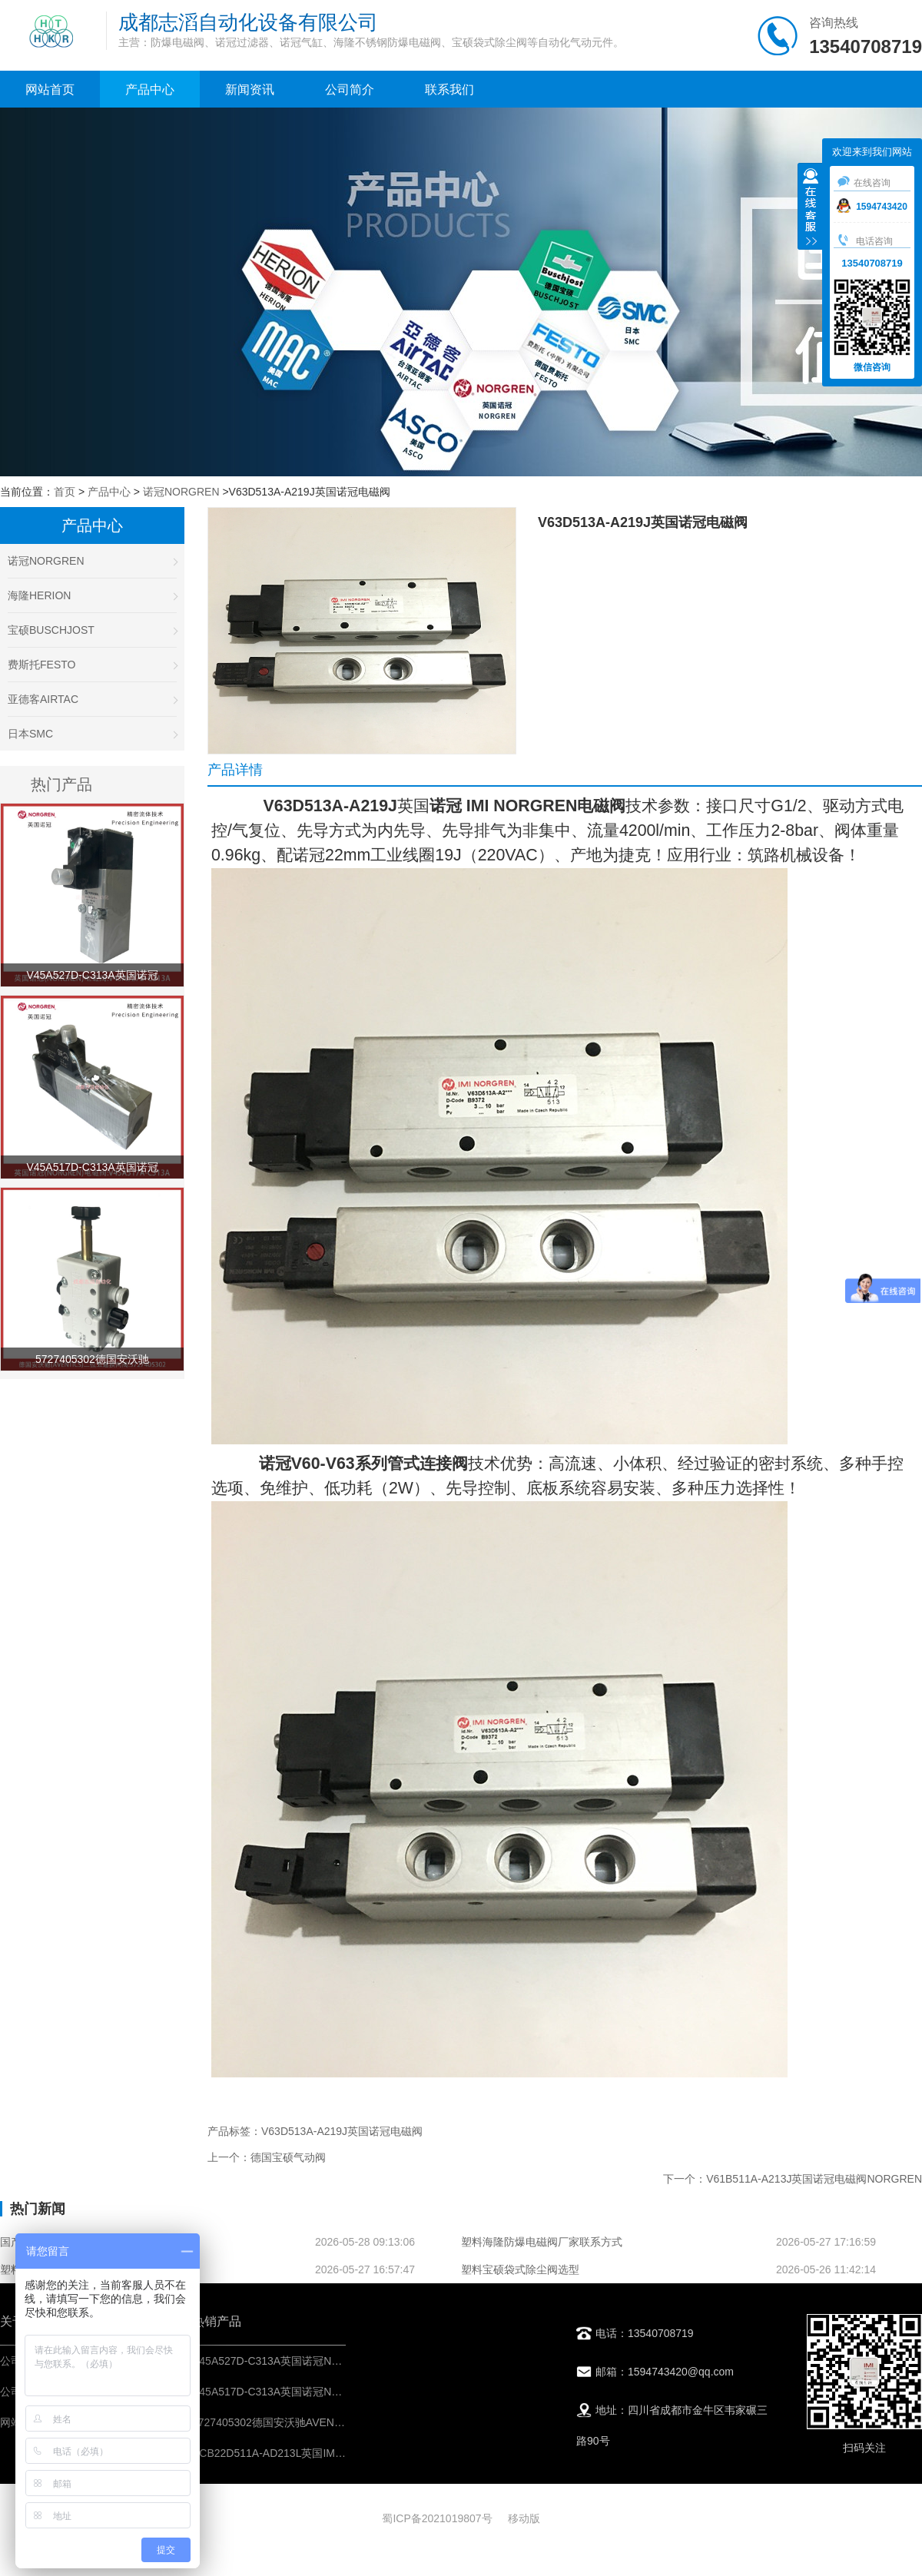 The height and width of the screenshot is (2576, 922). What do you see at coordinates (92, 734) in the screenshot?
I see `日本SMC` at bounding box center [92, 734].